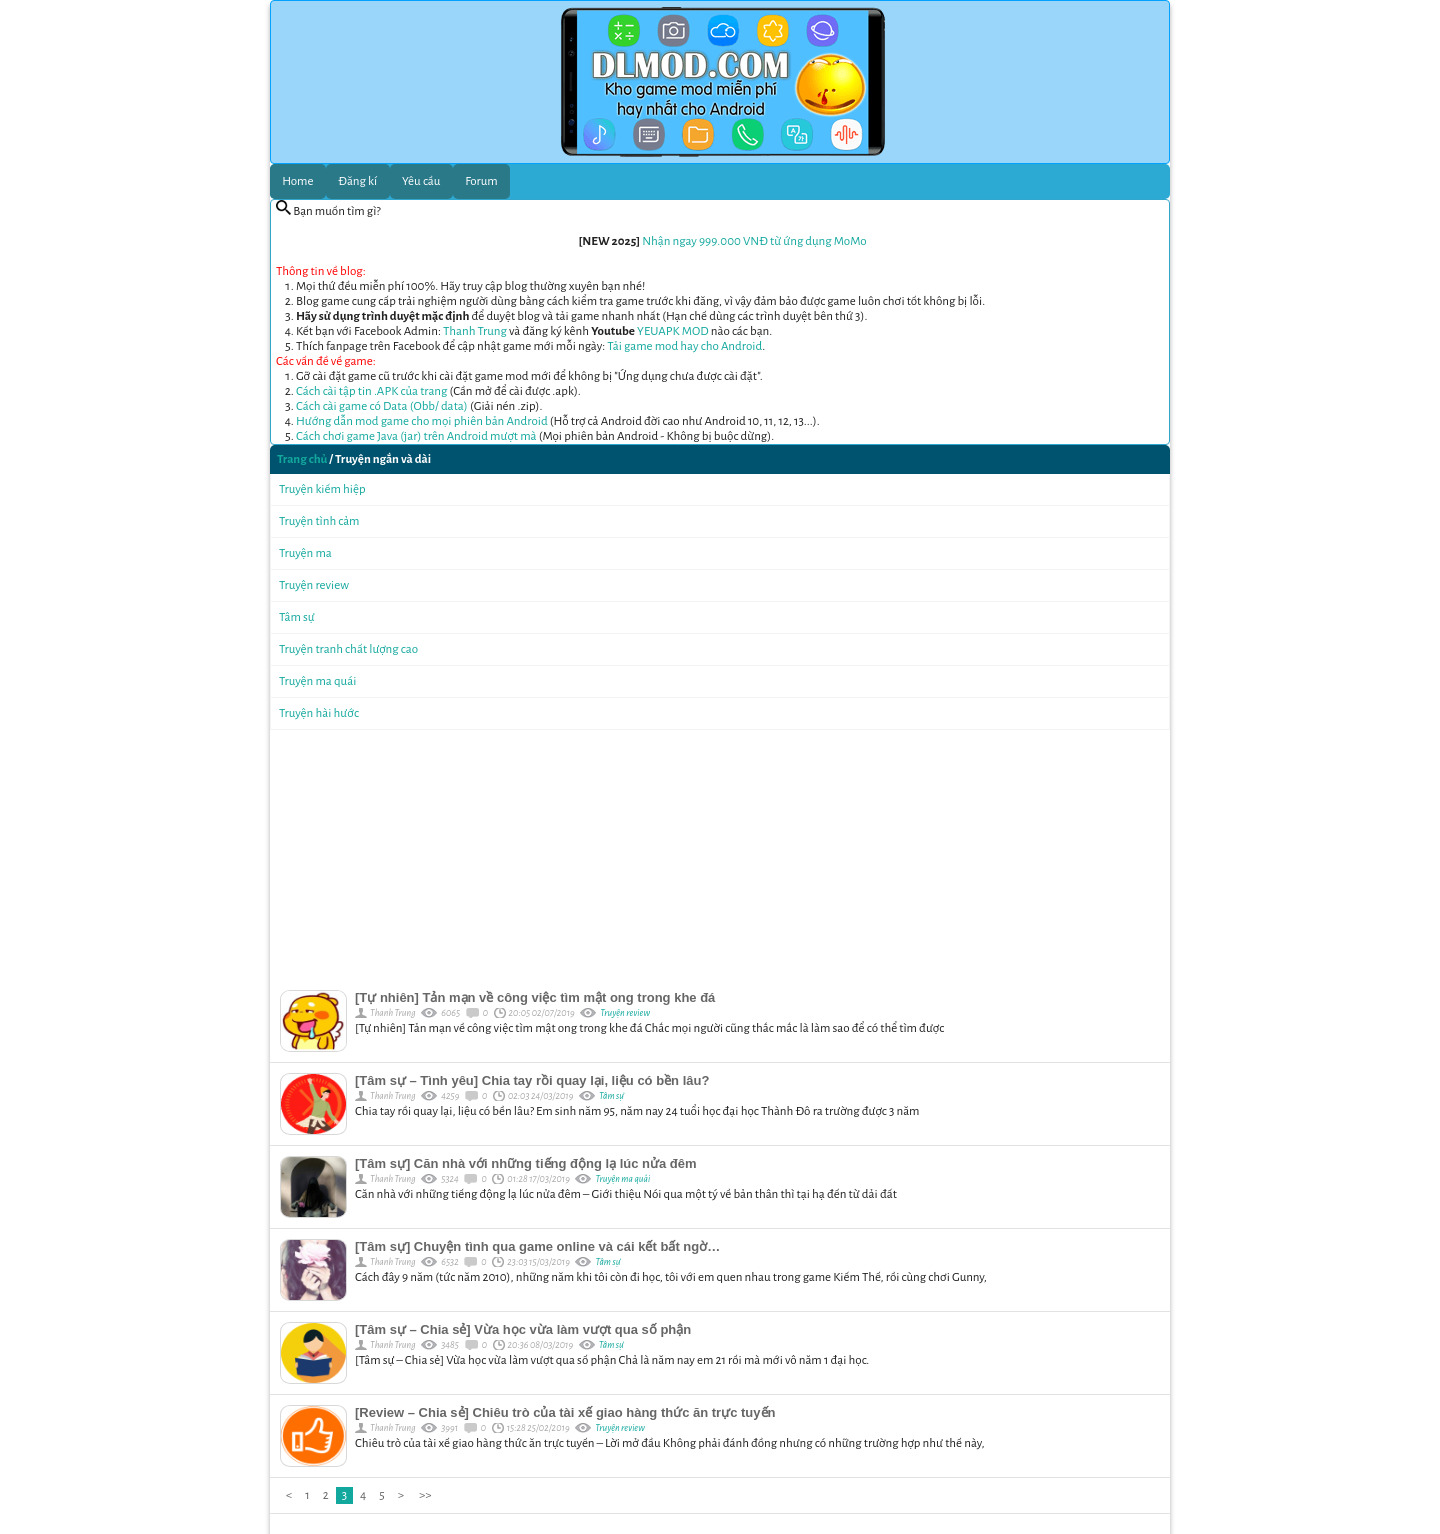 Image resolution: width=1440 pixels, height=1534 pixels. Describe the element at coordinates (314, 585) in the screenshot. I see `Truyện review` at that location.